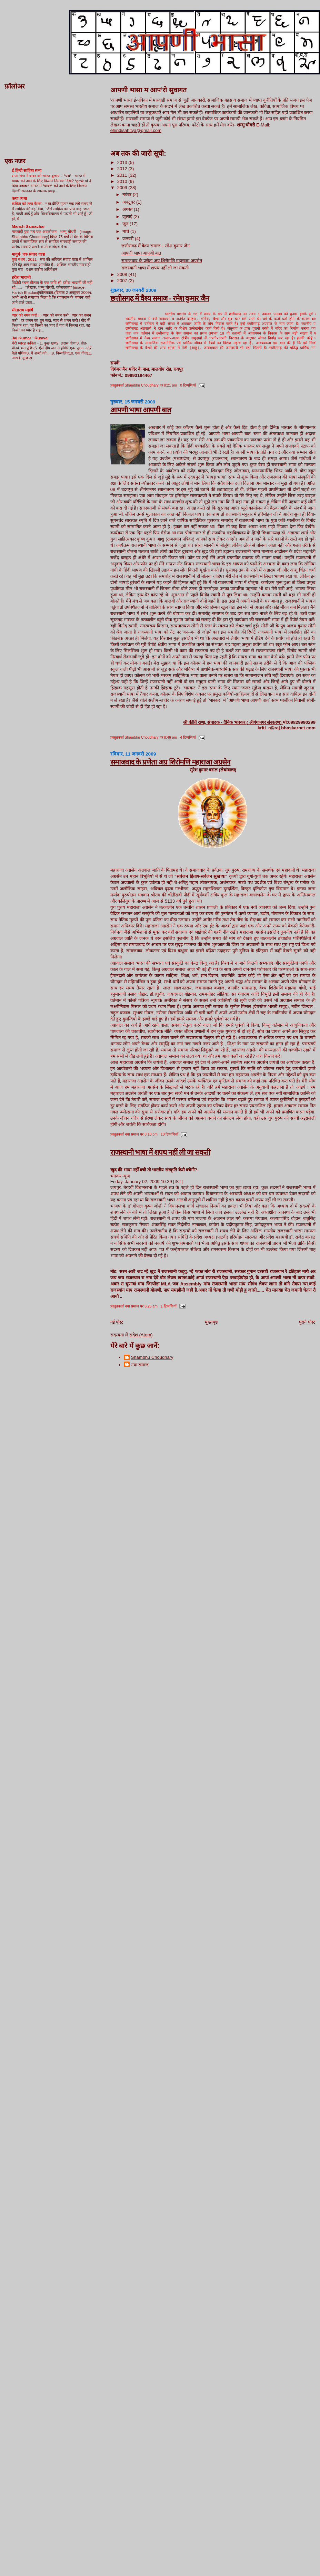 Image resolution: width=320 pixels, height=2576 pixels. Describe the element at coordinates (169, 1135) in the screenshot. I see `10 टिप्पणियाँ` at that location.